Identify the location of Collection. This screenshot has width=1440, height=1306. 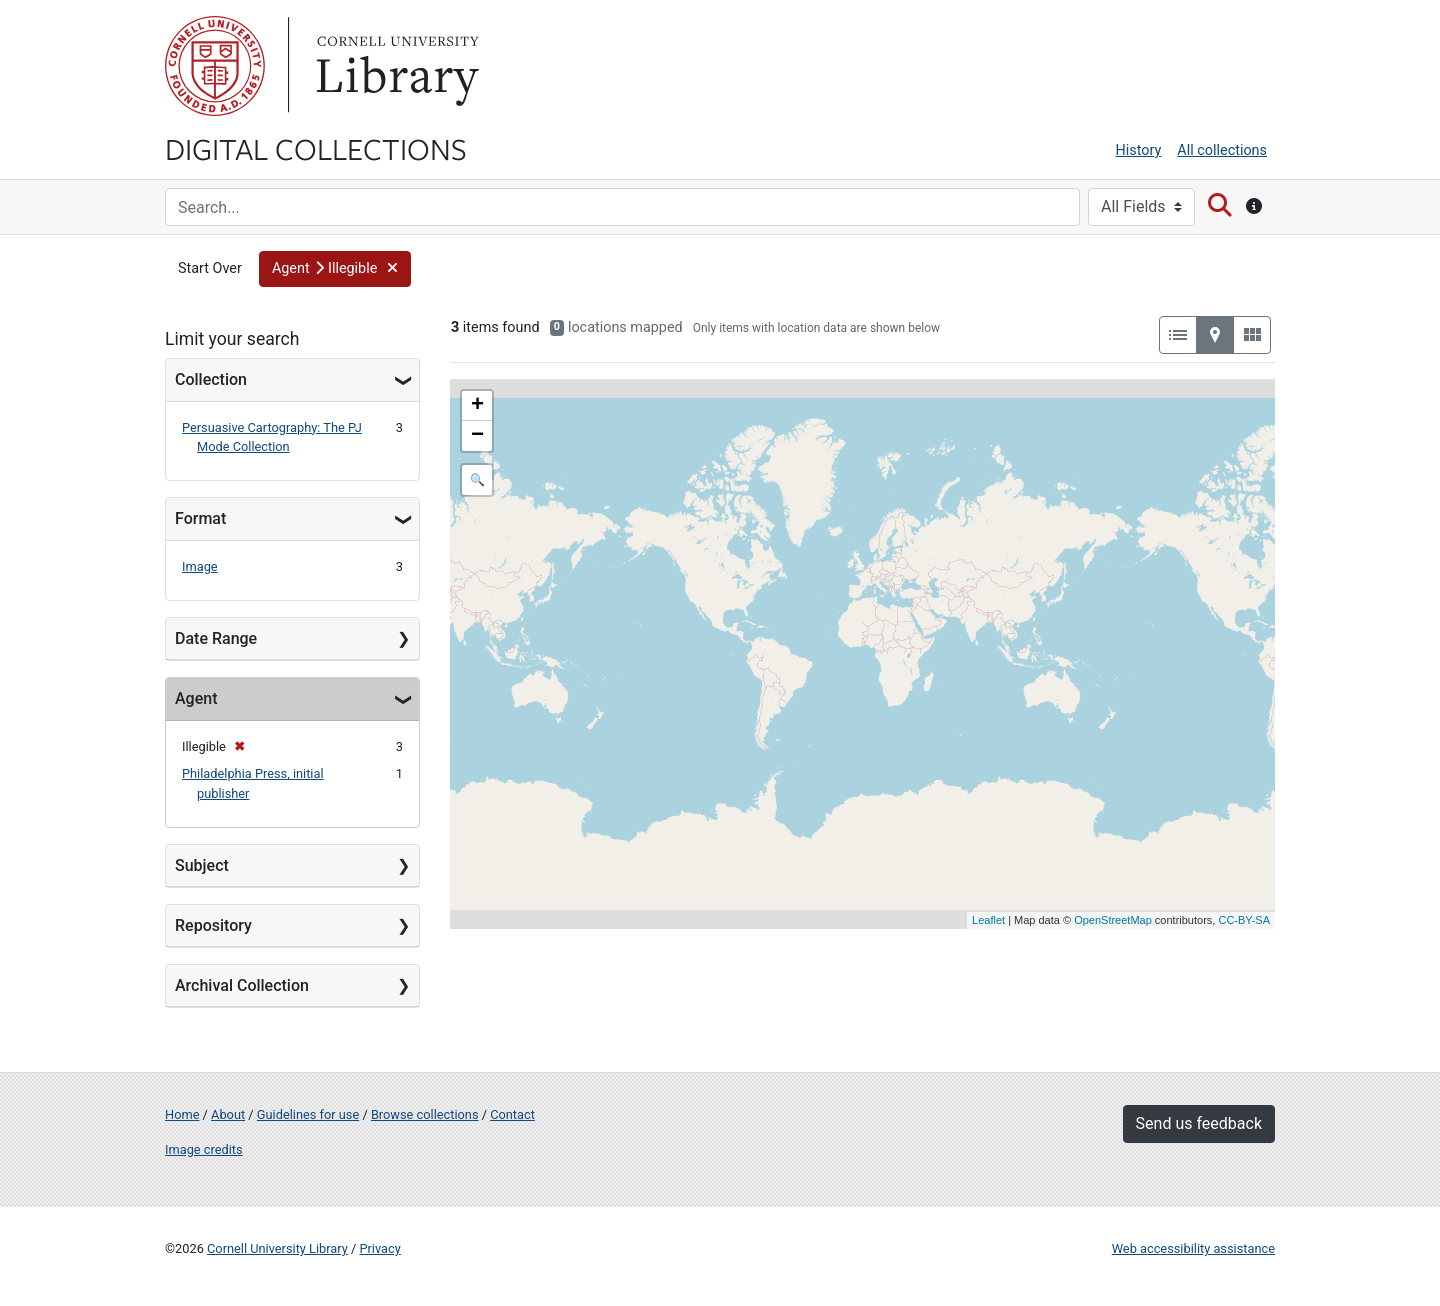
(211, 379).